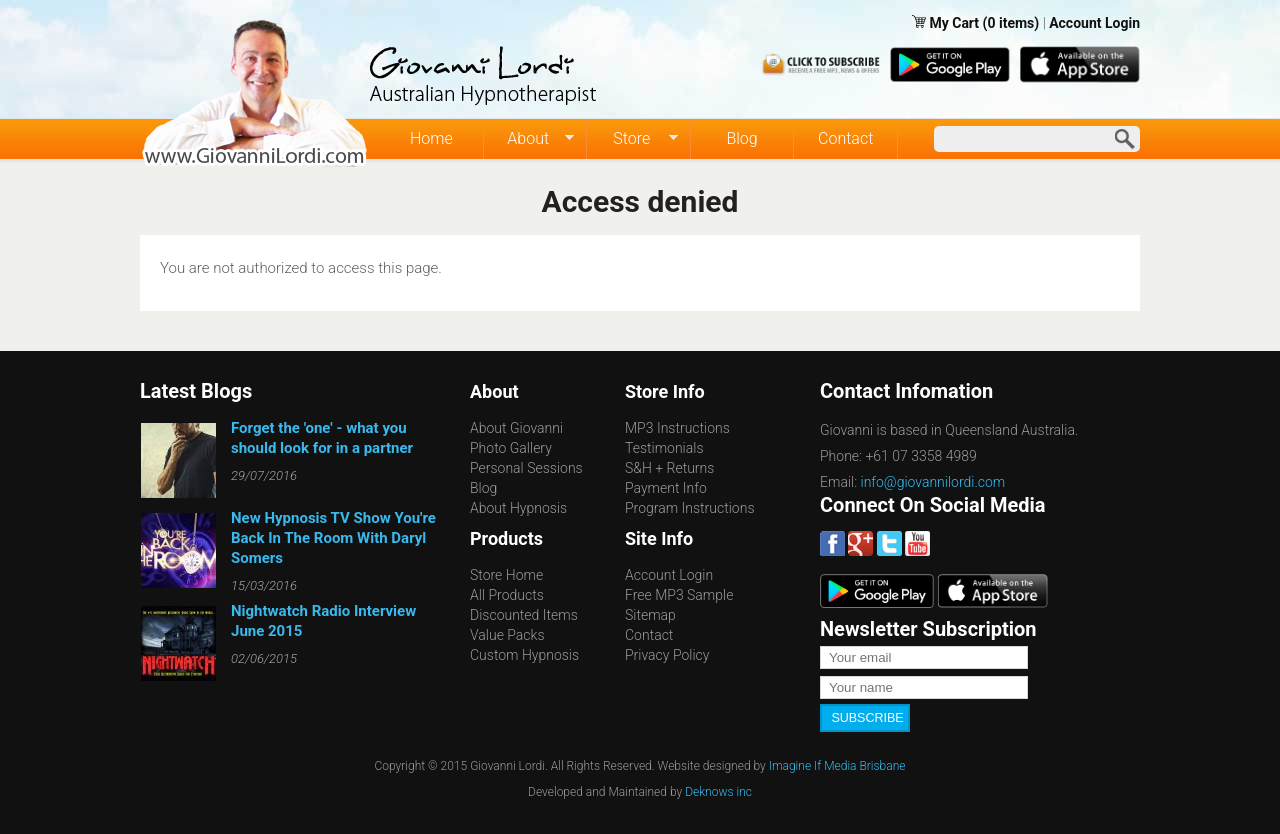 The width and height of the screenshot is (1280, 834). What do you see at coordinates (511, 448) in the screenshot?
I see `Photo Gallery` at bounding box center [511, 448].